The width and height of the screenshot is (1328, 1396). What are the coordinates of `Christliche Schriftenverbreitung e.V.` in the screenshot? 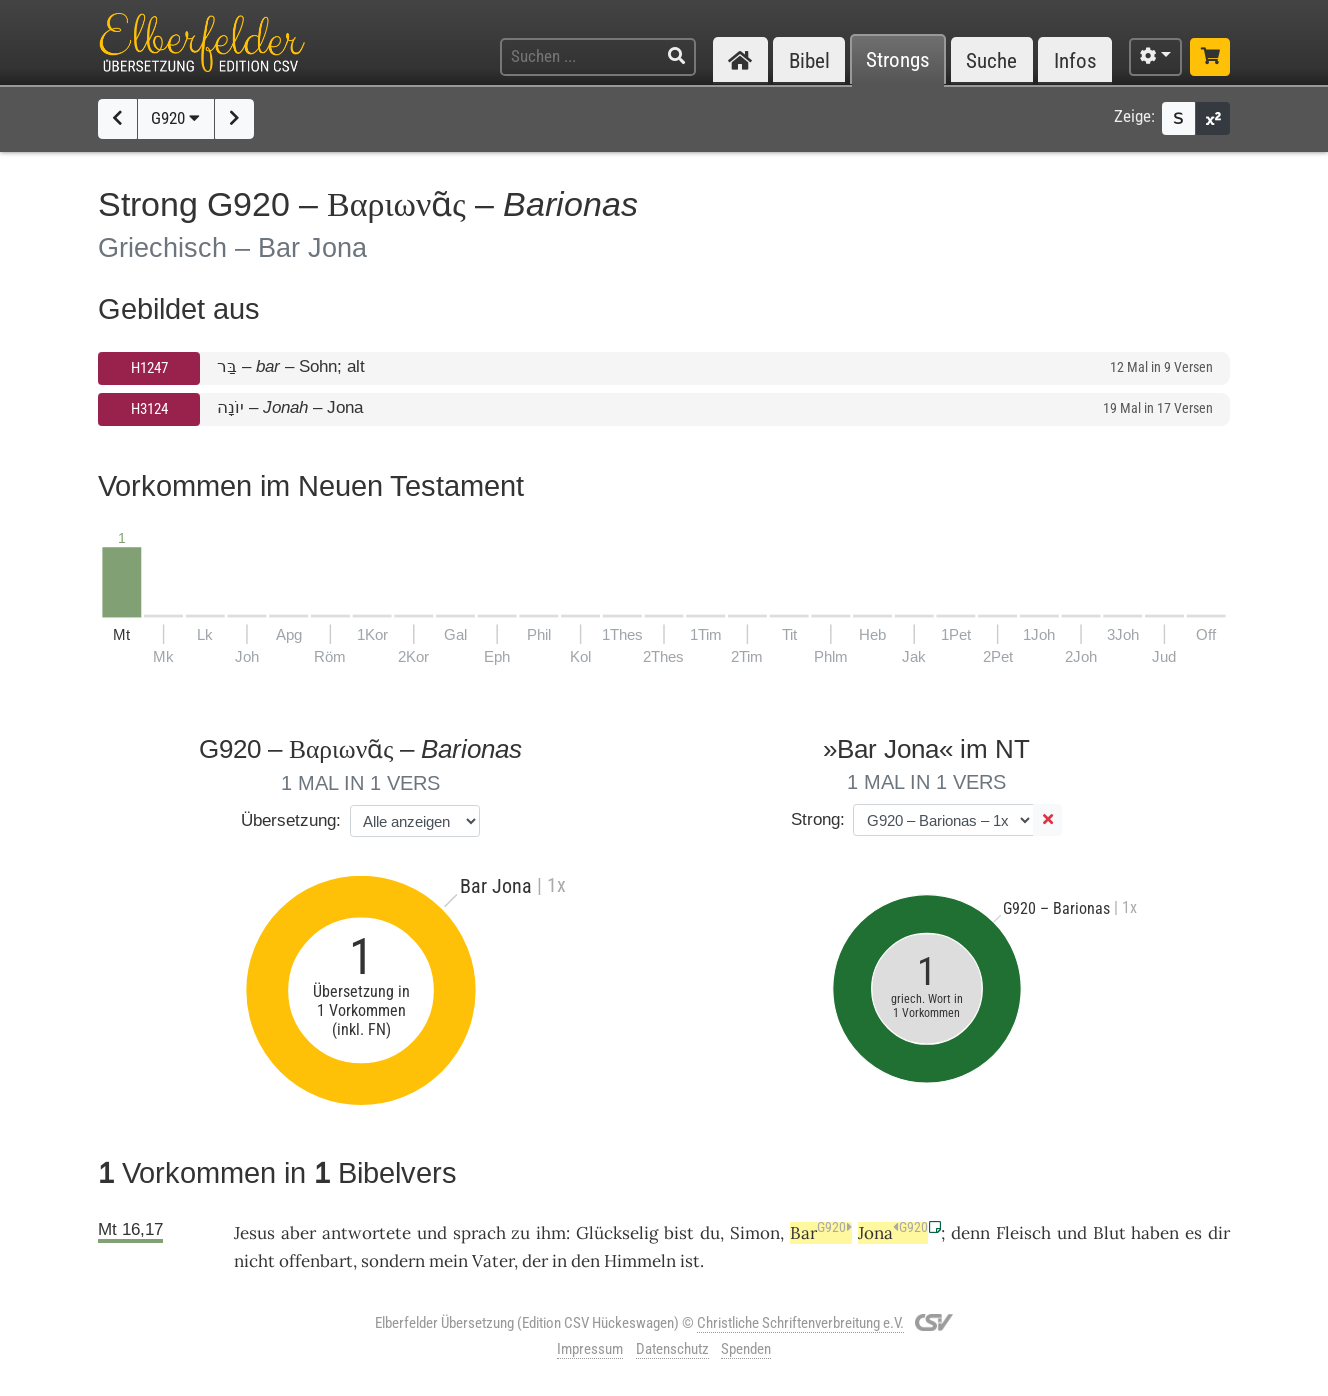 It's located at (800, 1323).